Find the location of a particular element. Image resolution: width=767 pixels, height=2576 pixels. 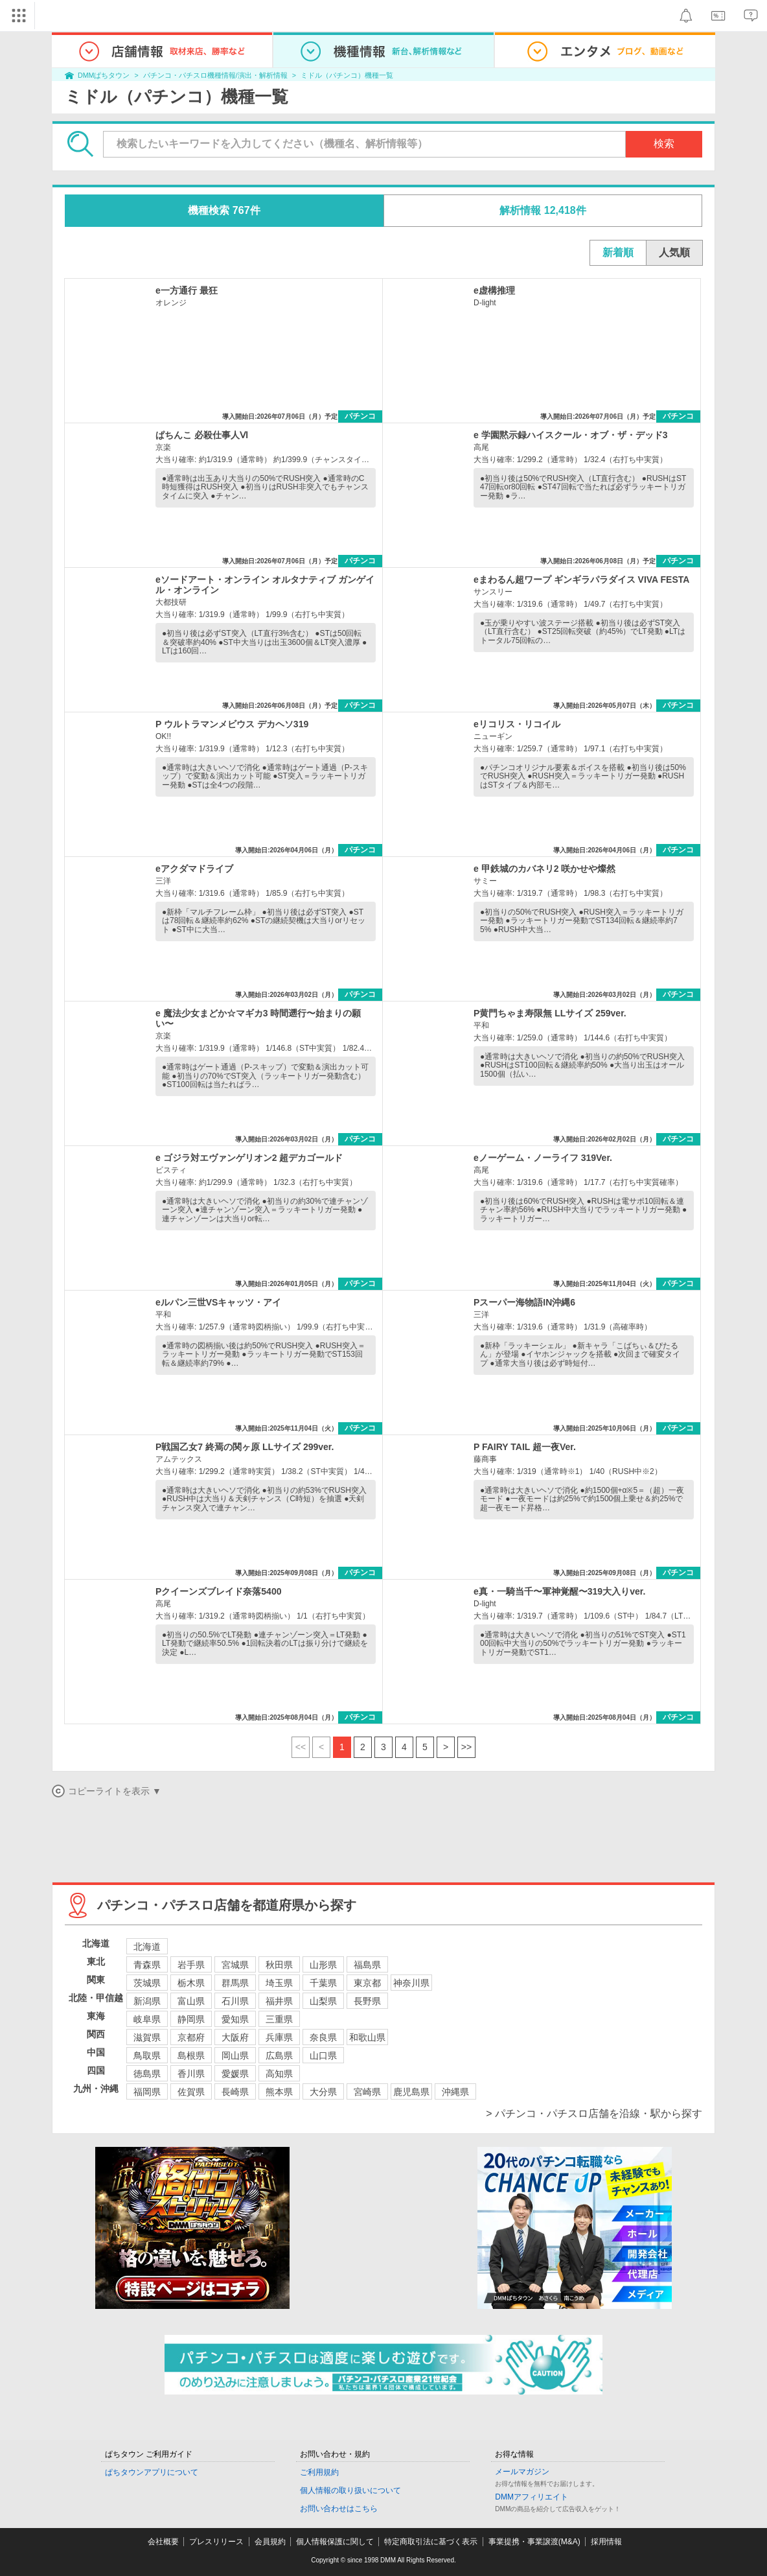

ぱちタウンアプリについて is located at coordinates (151, 2472).